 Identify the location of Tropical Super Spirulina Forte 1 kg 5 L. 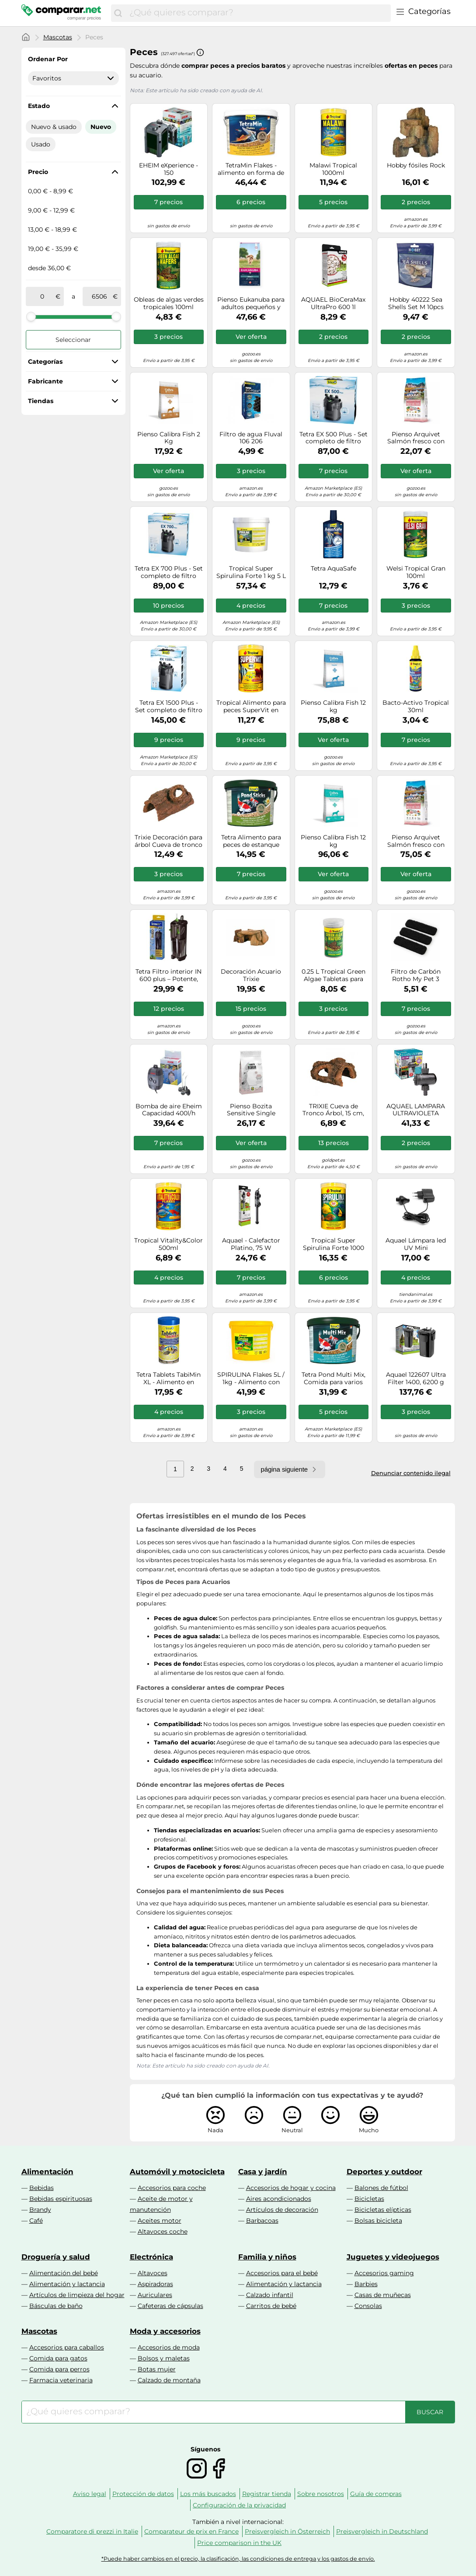
(251, 572).